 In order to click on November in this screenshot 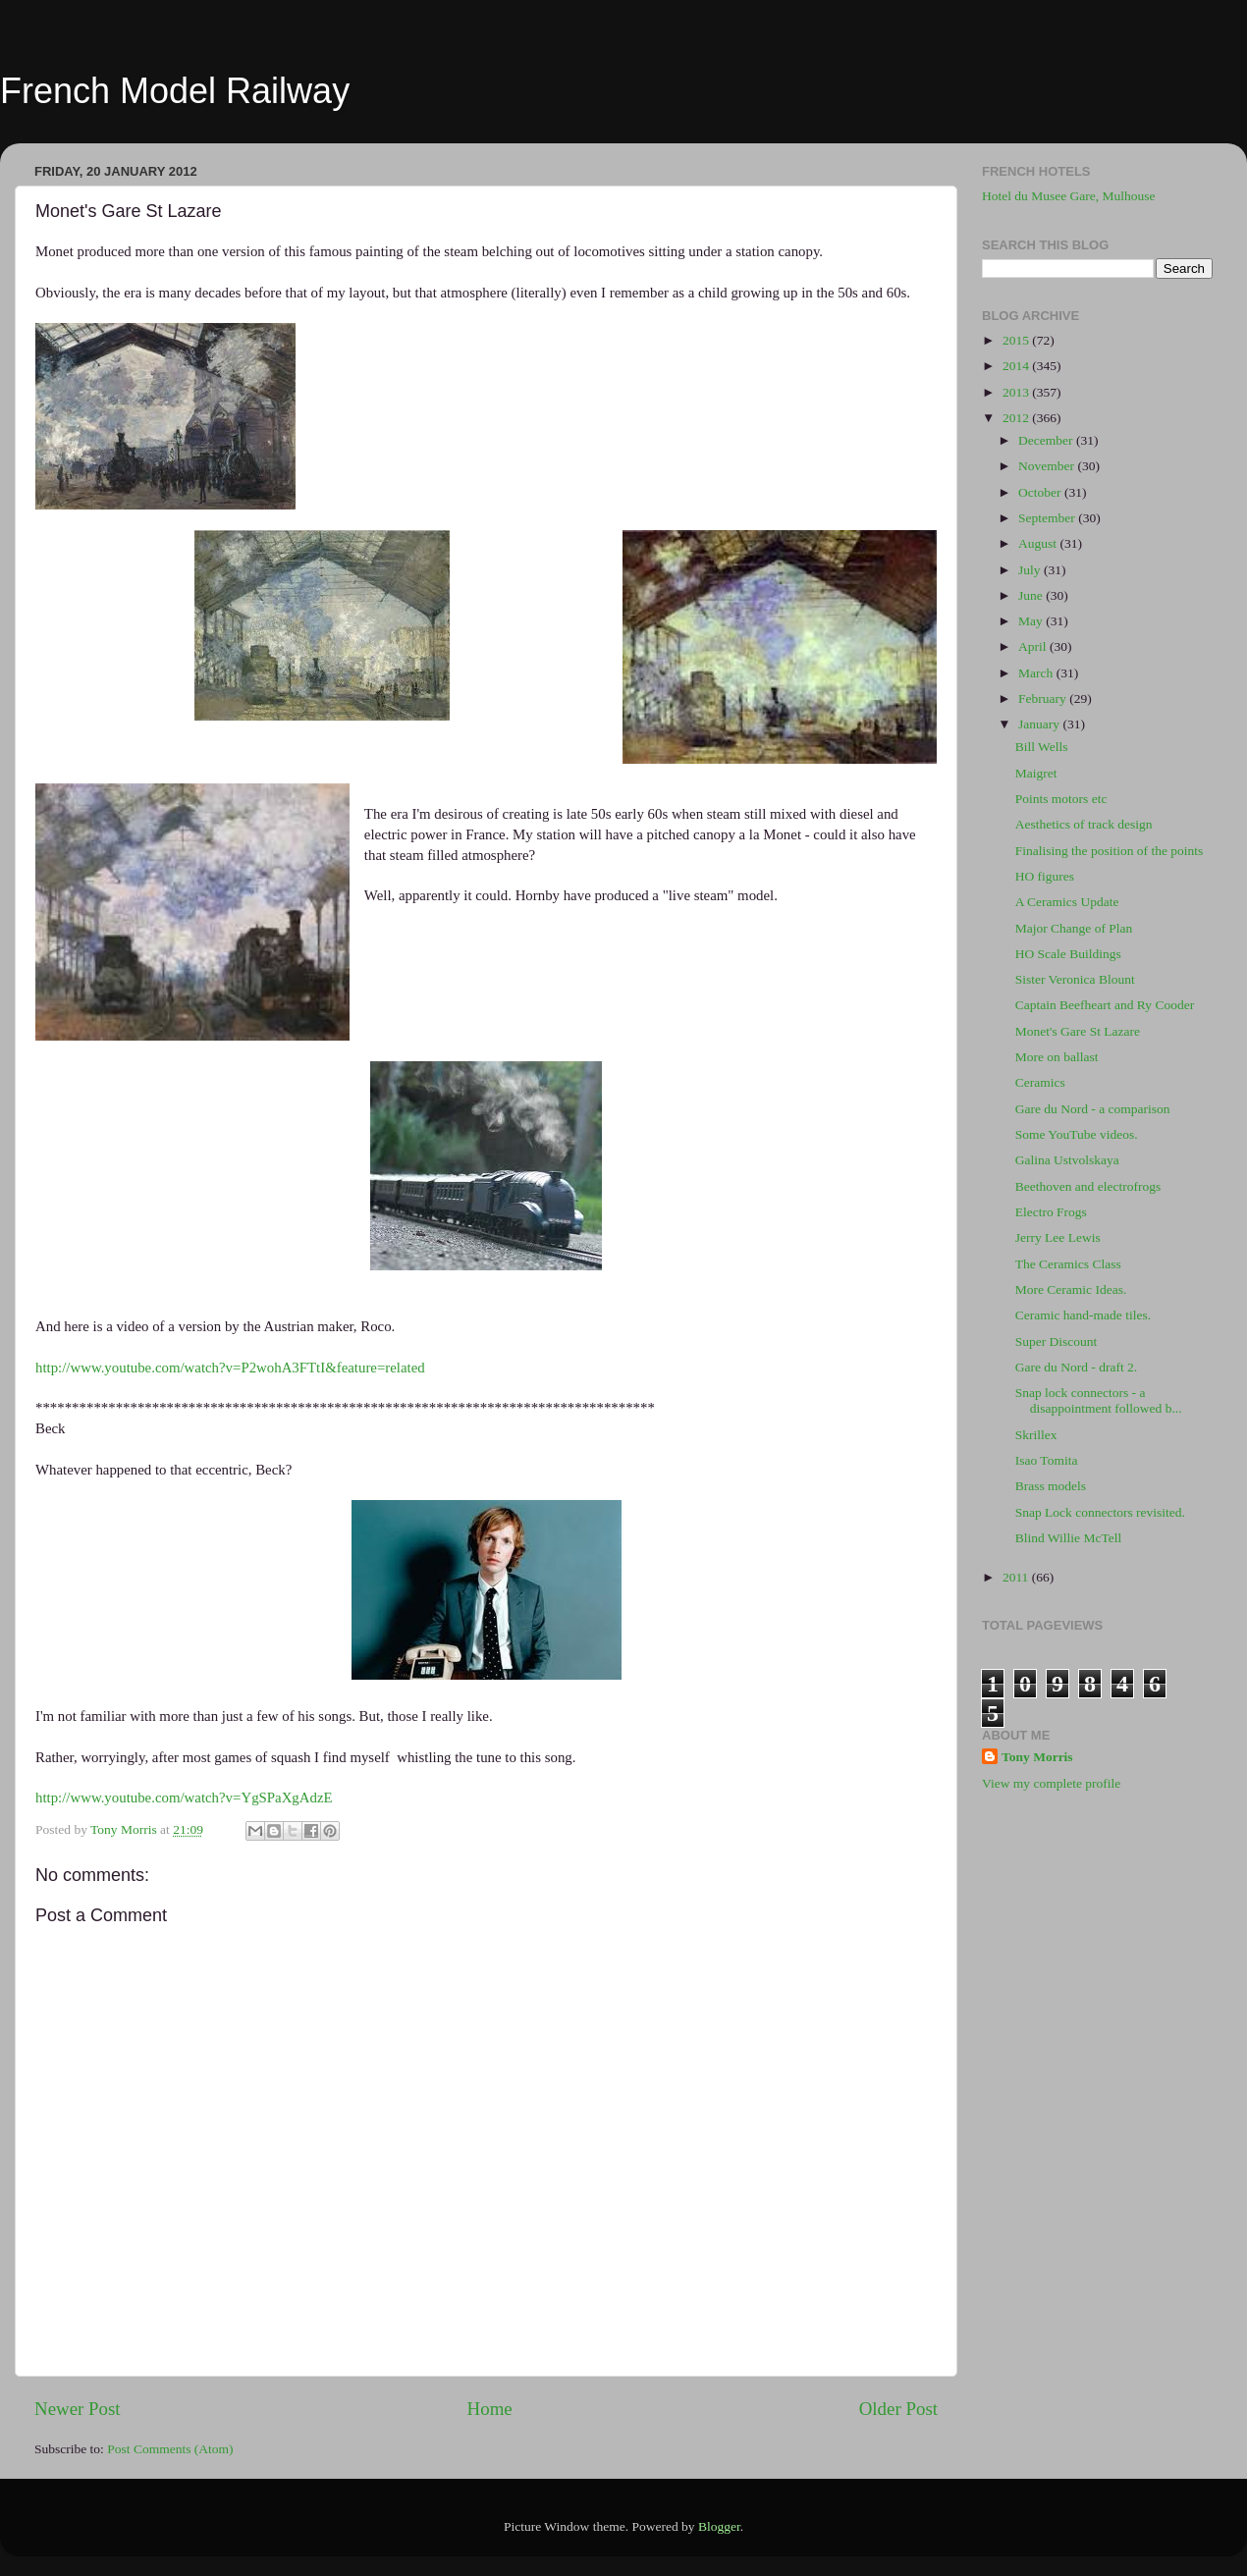, I will do `click(1047, 465)`.